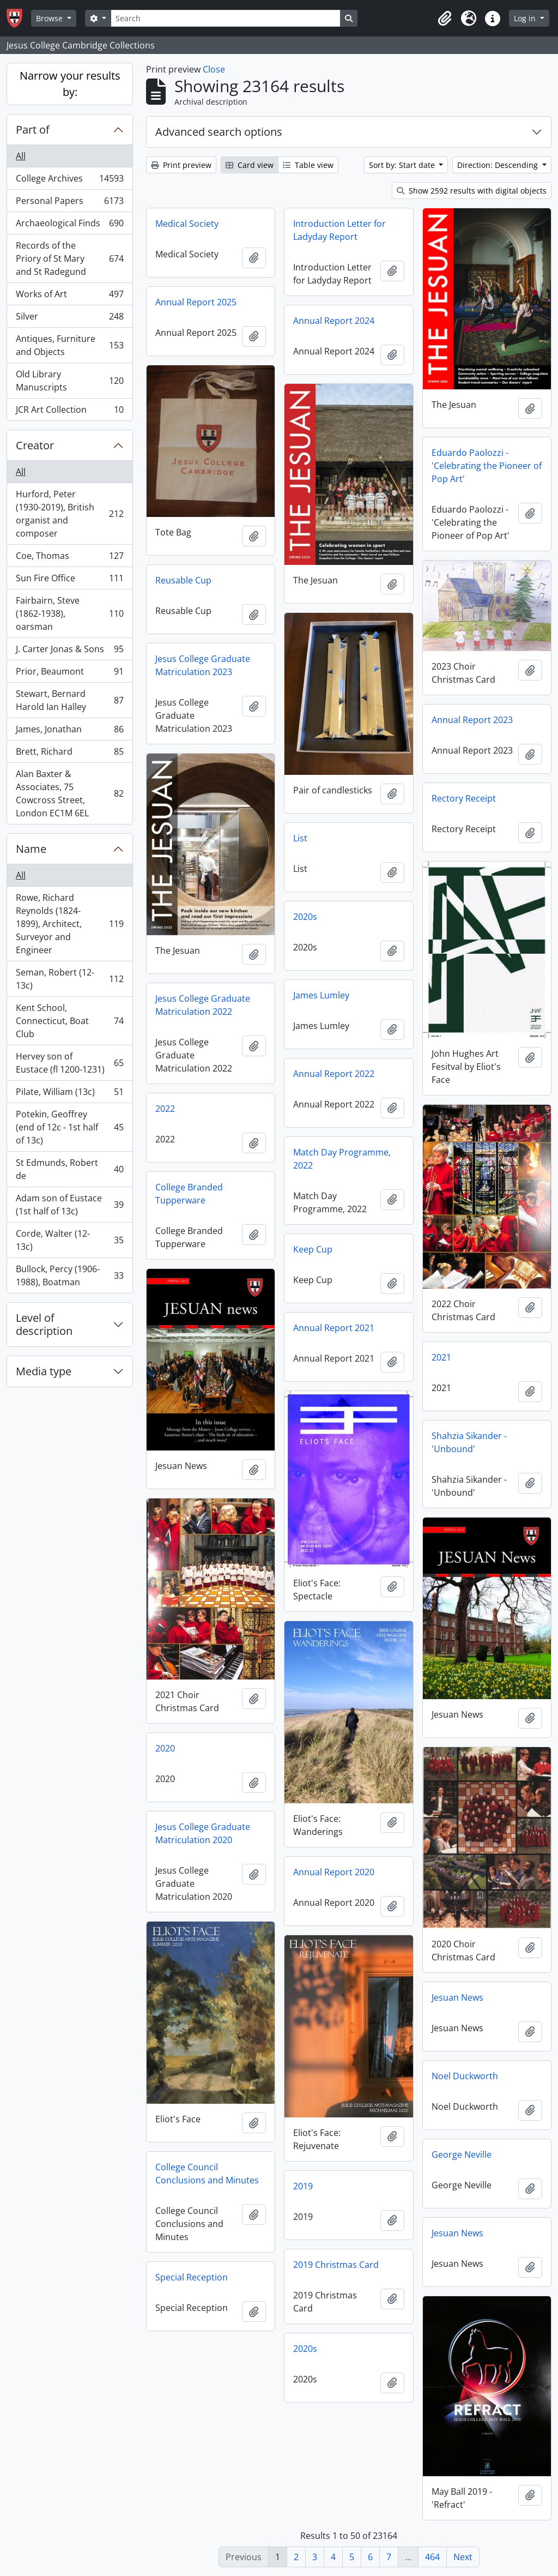 The width and height of the screenshot is (558, 2576). What do you see at coordinates (226, 18) in the screenshot?
I see `[Search]` at bounding box center [226, 18].